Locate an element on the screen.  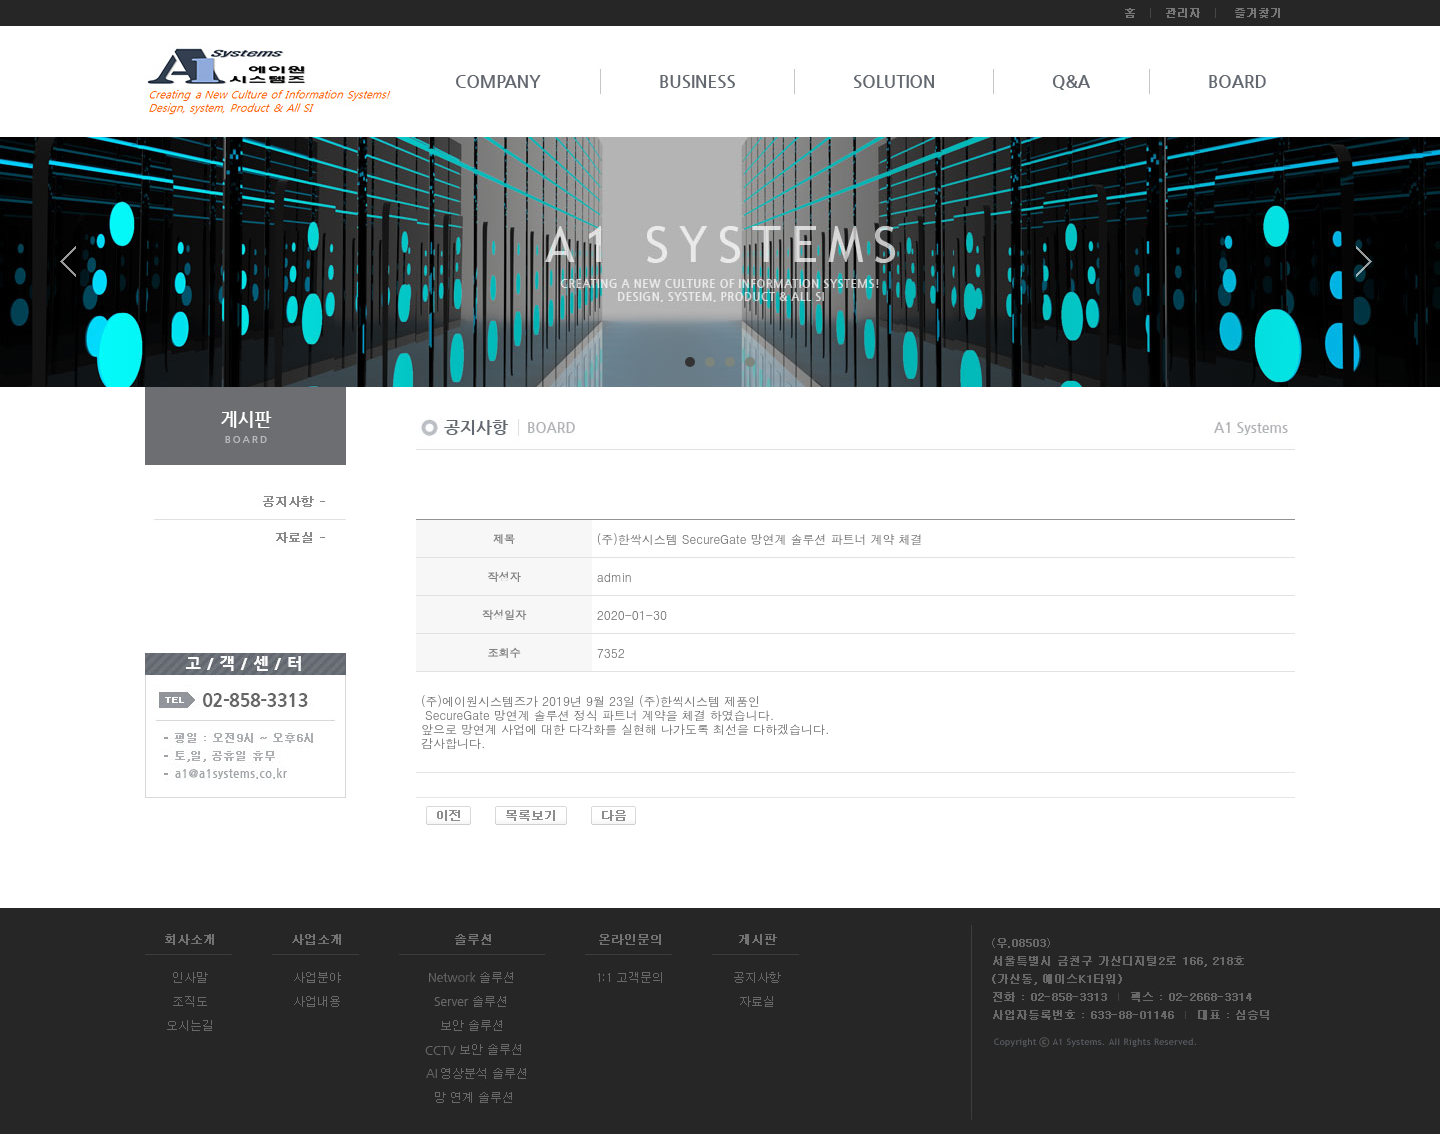
Prev is located at coordinates (76, 269).